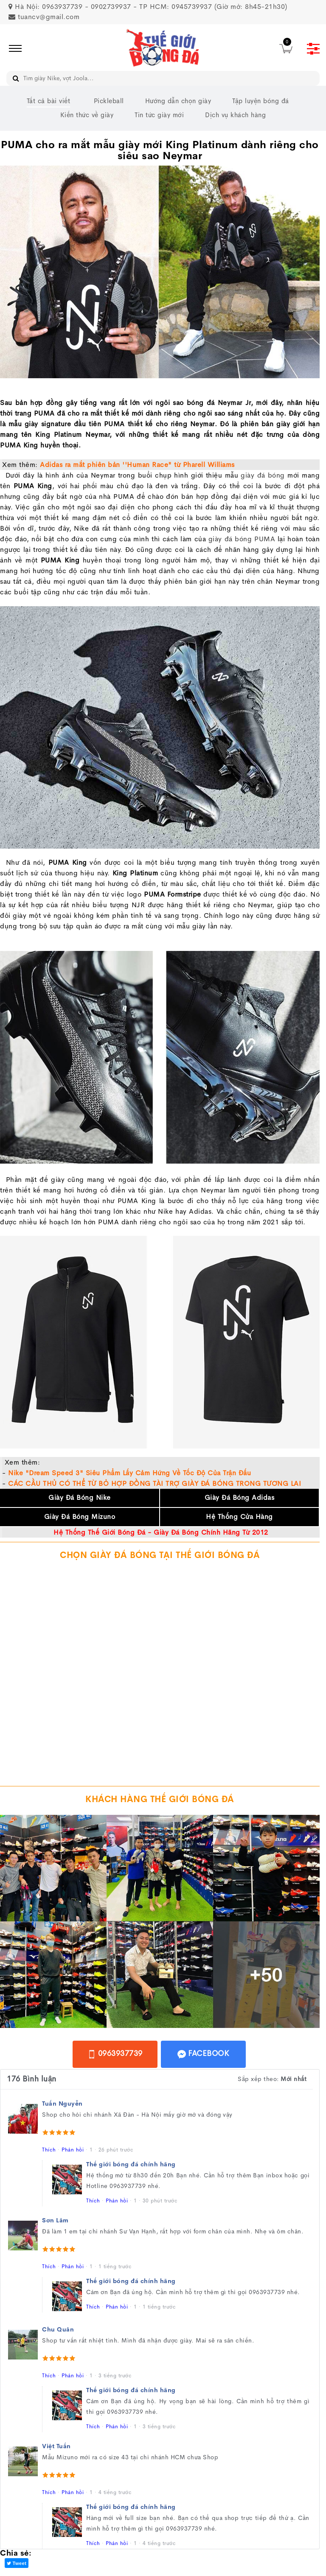  I want to click on Kiến thức về giày, so click(87, 115).